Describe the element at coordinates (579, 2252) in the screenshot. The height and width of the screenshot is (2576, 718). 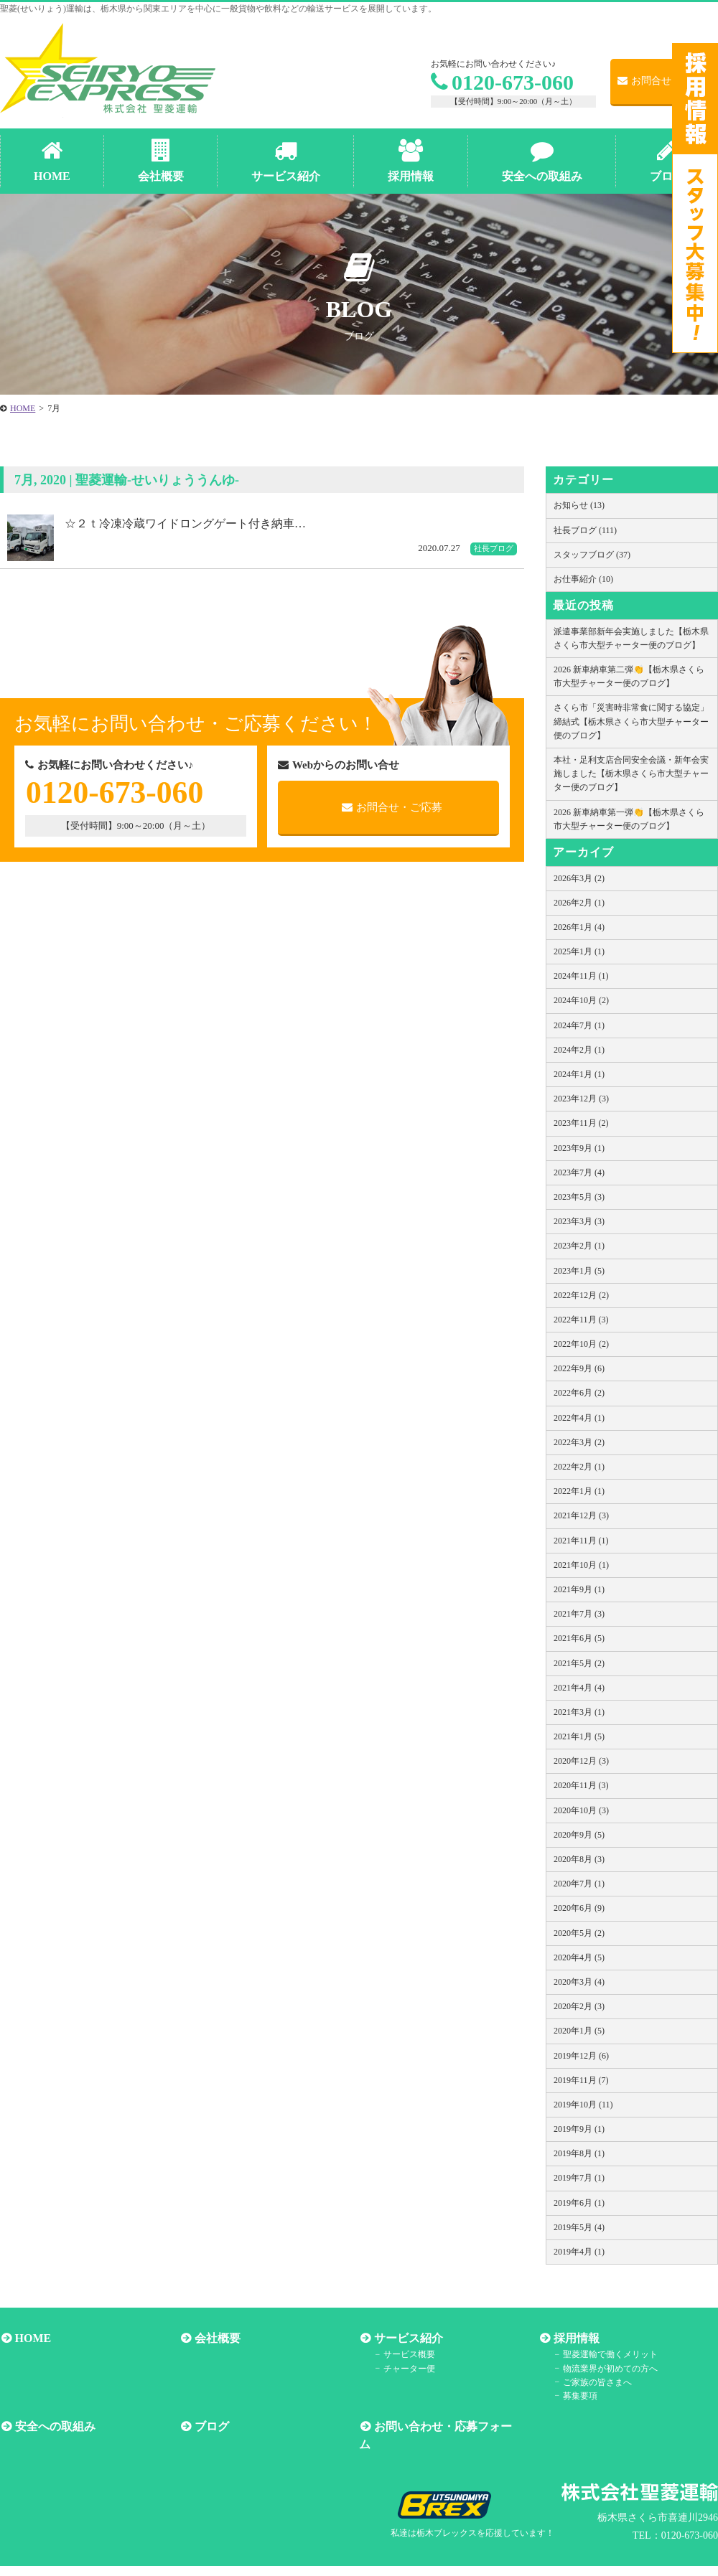
I see `2019年4月 (1)` at that location.